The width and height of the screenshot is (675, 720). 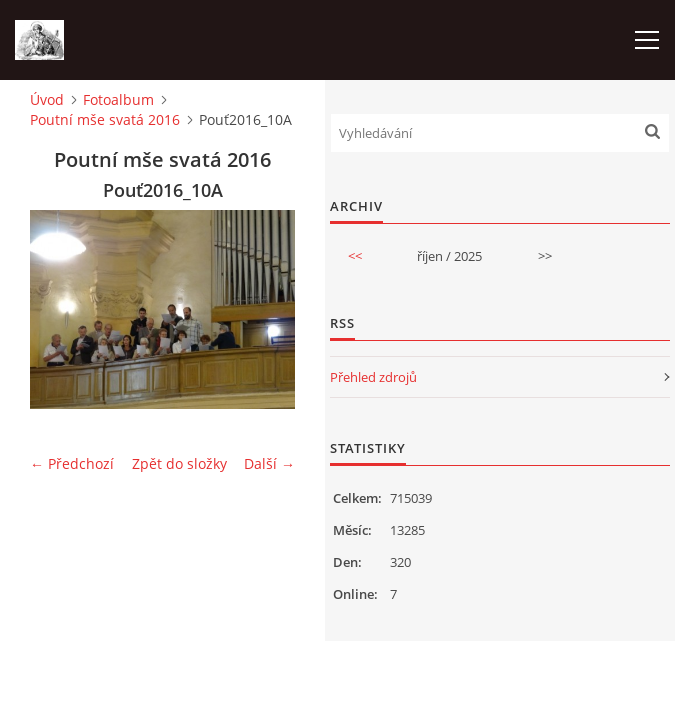 What do you see at coordinates (269, 463) in the screenshot?
I see `Další →` at bounding box center [269, 463].